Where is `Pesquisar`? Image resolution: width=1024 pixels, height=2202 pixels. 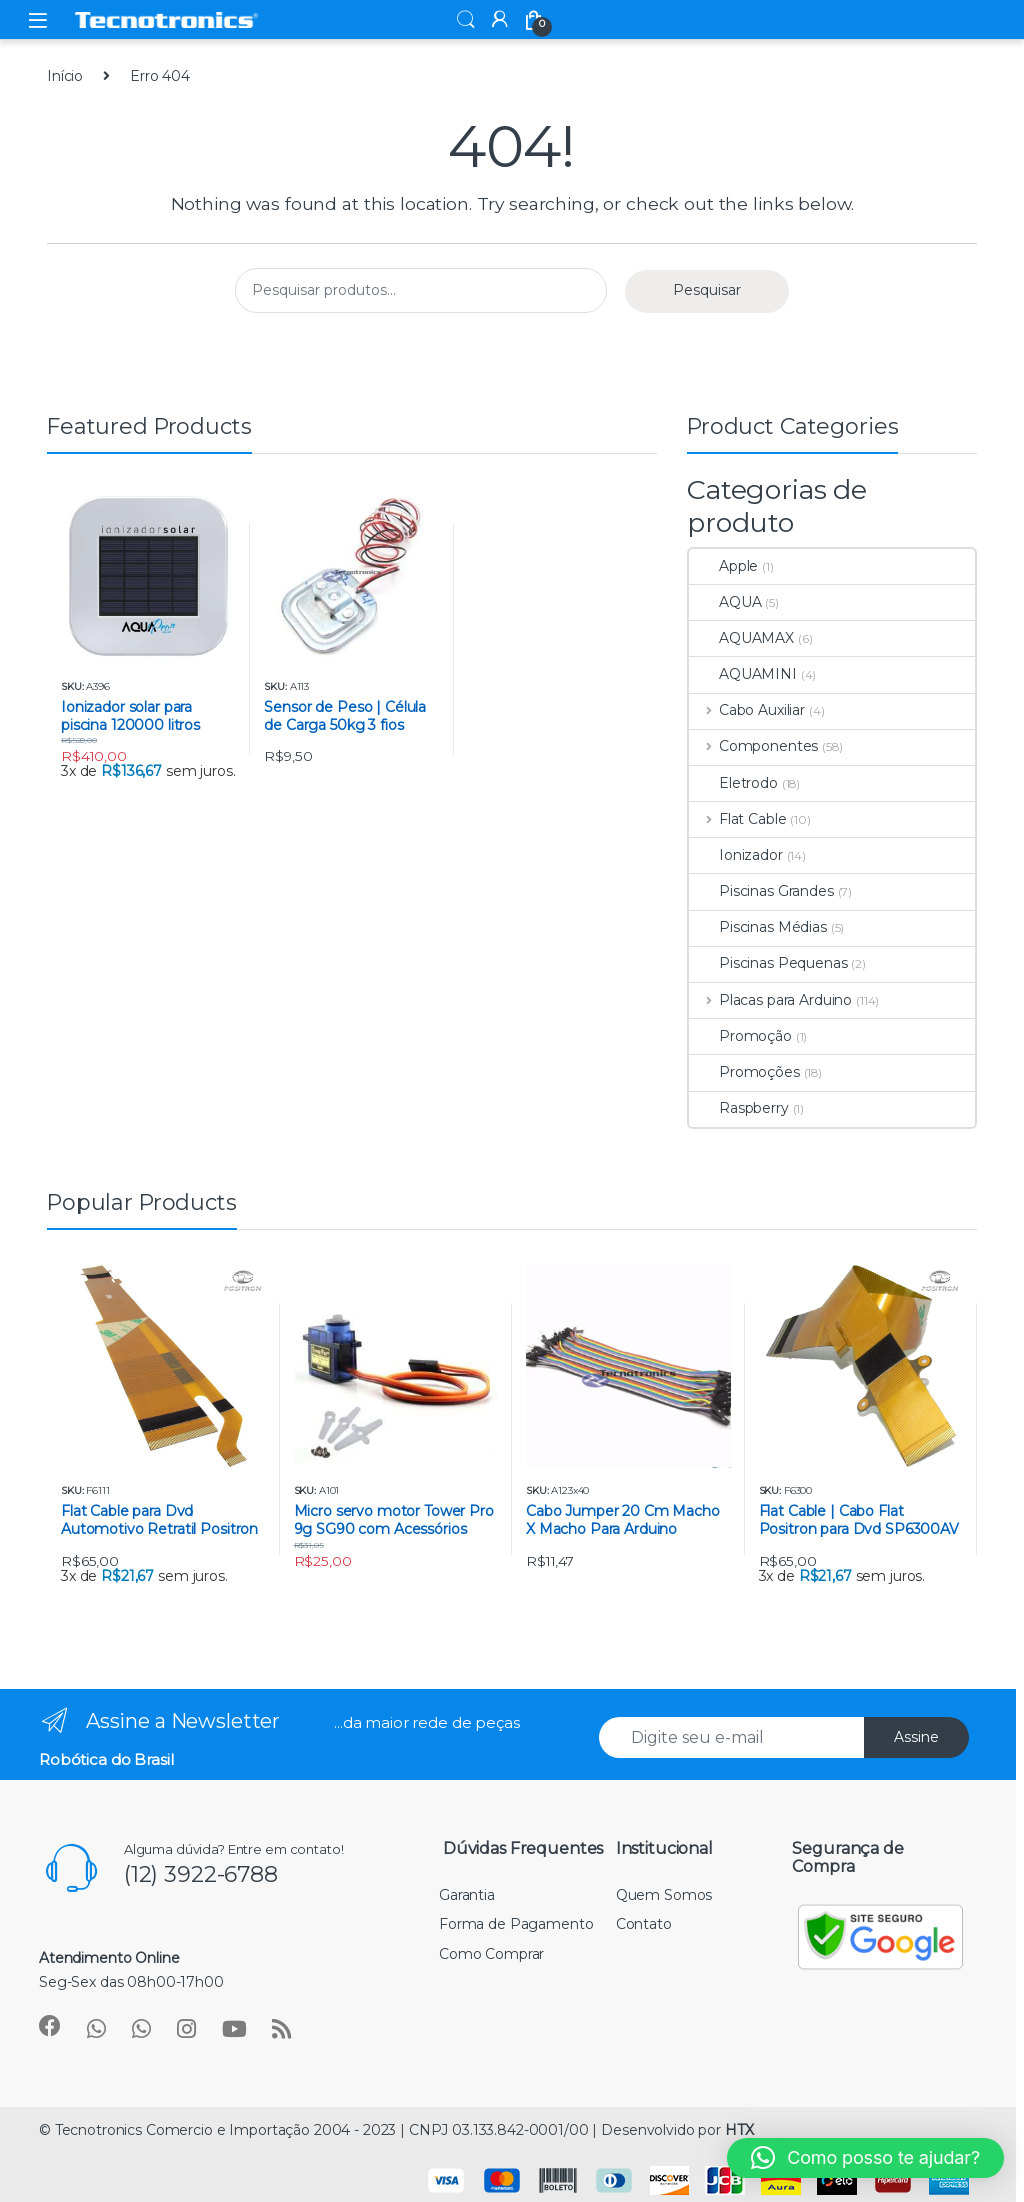
Pesquisar is located at coordinates (707, 290).